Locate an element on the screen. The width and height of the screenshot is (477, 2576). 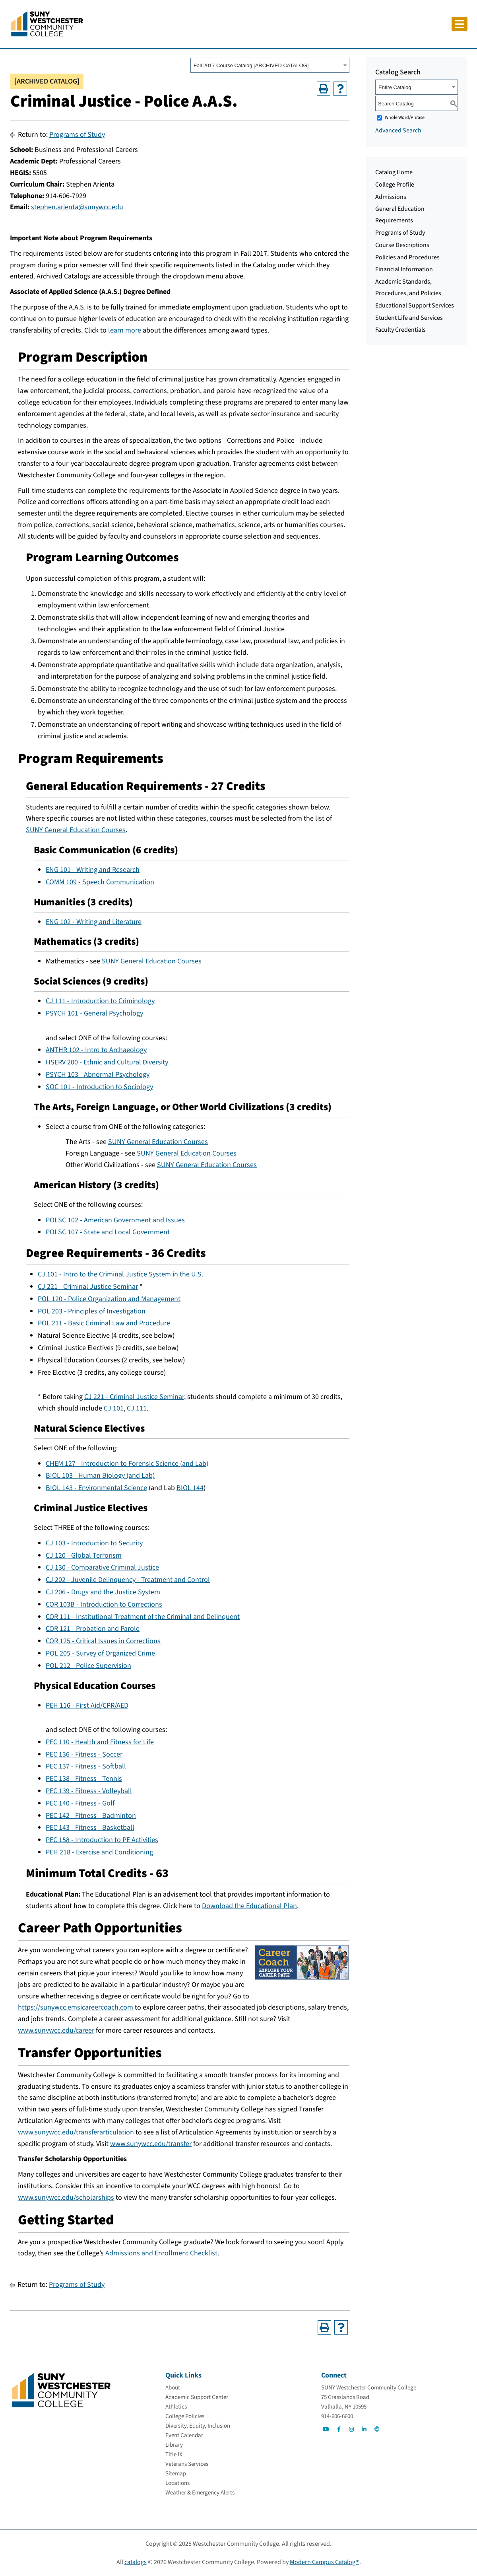
[Sitemap] is located at coordinates (175, 2473).